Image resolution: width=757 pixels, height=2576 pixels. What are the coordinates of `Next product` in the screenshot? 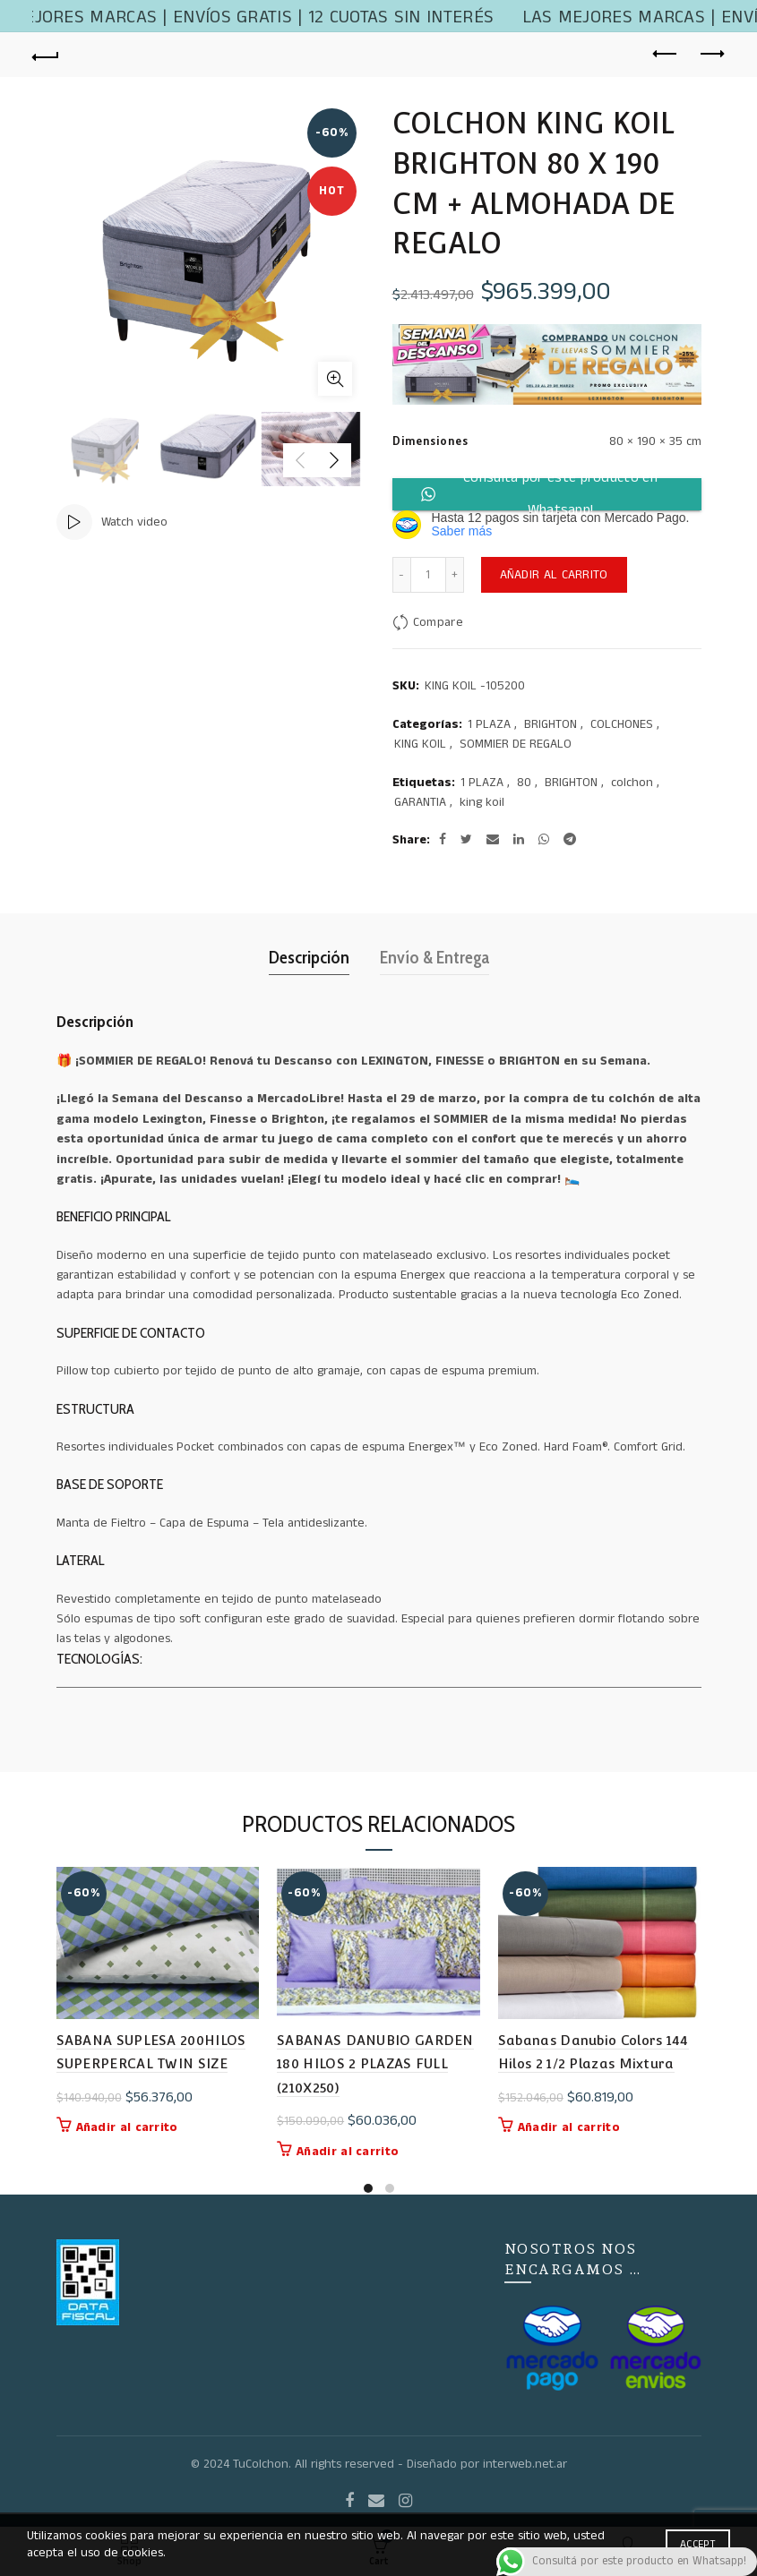 It's located at (711, 54).